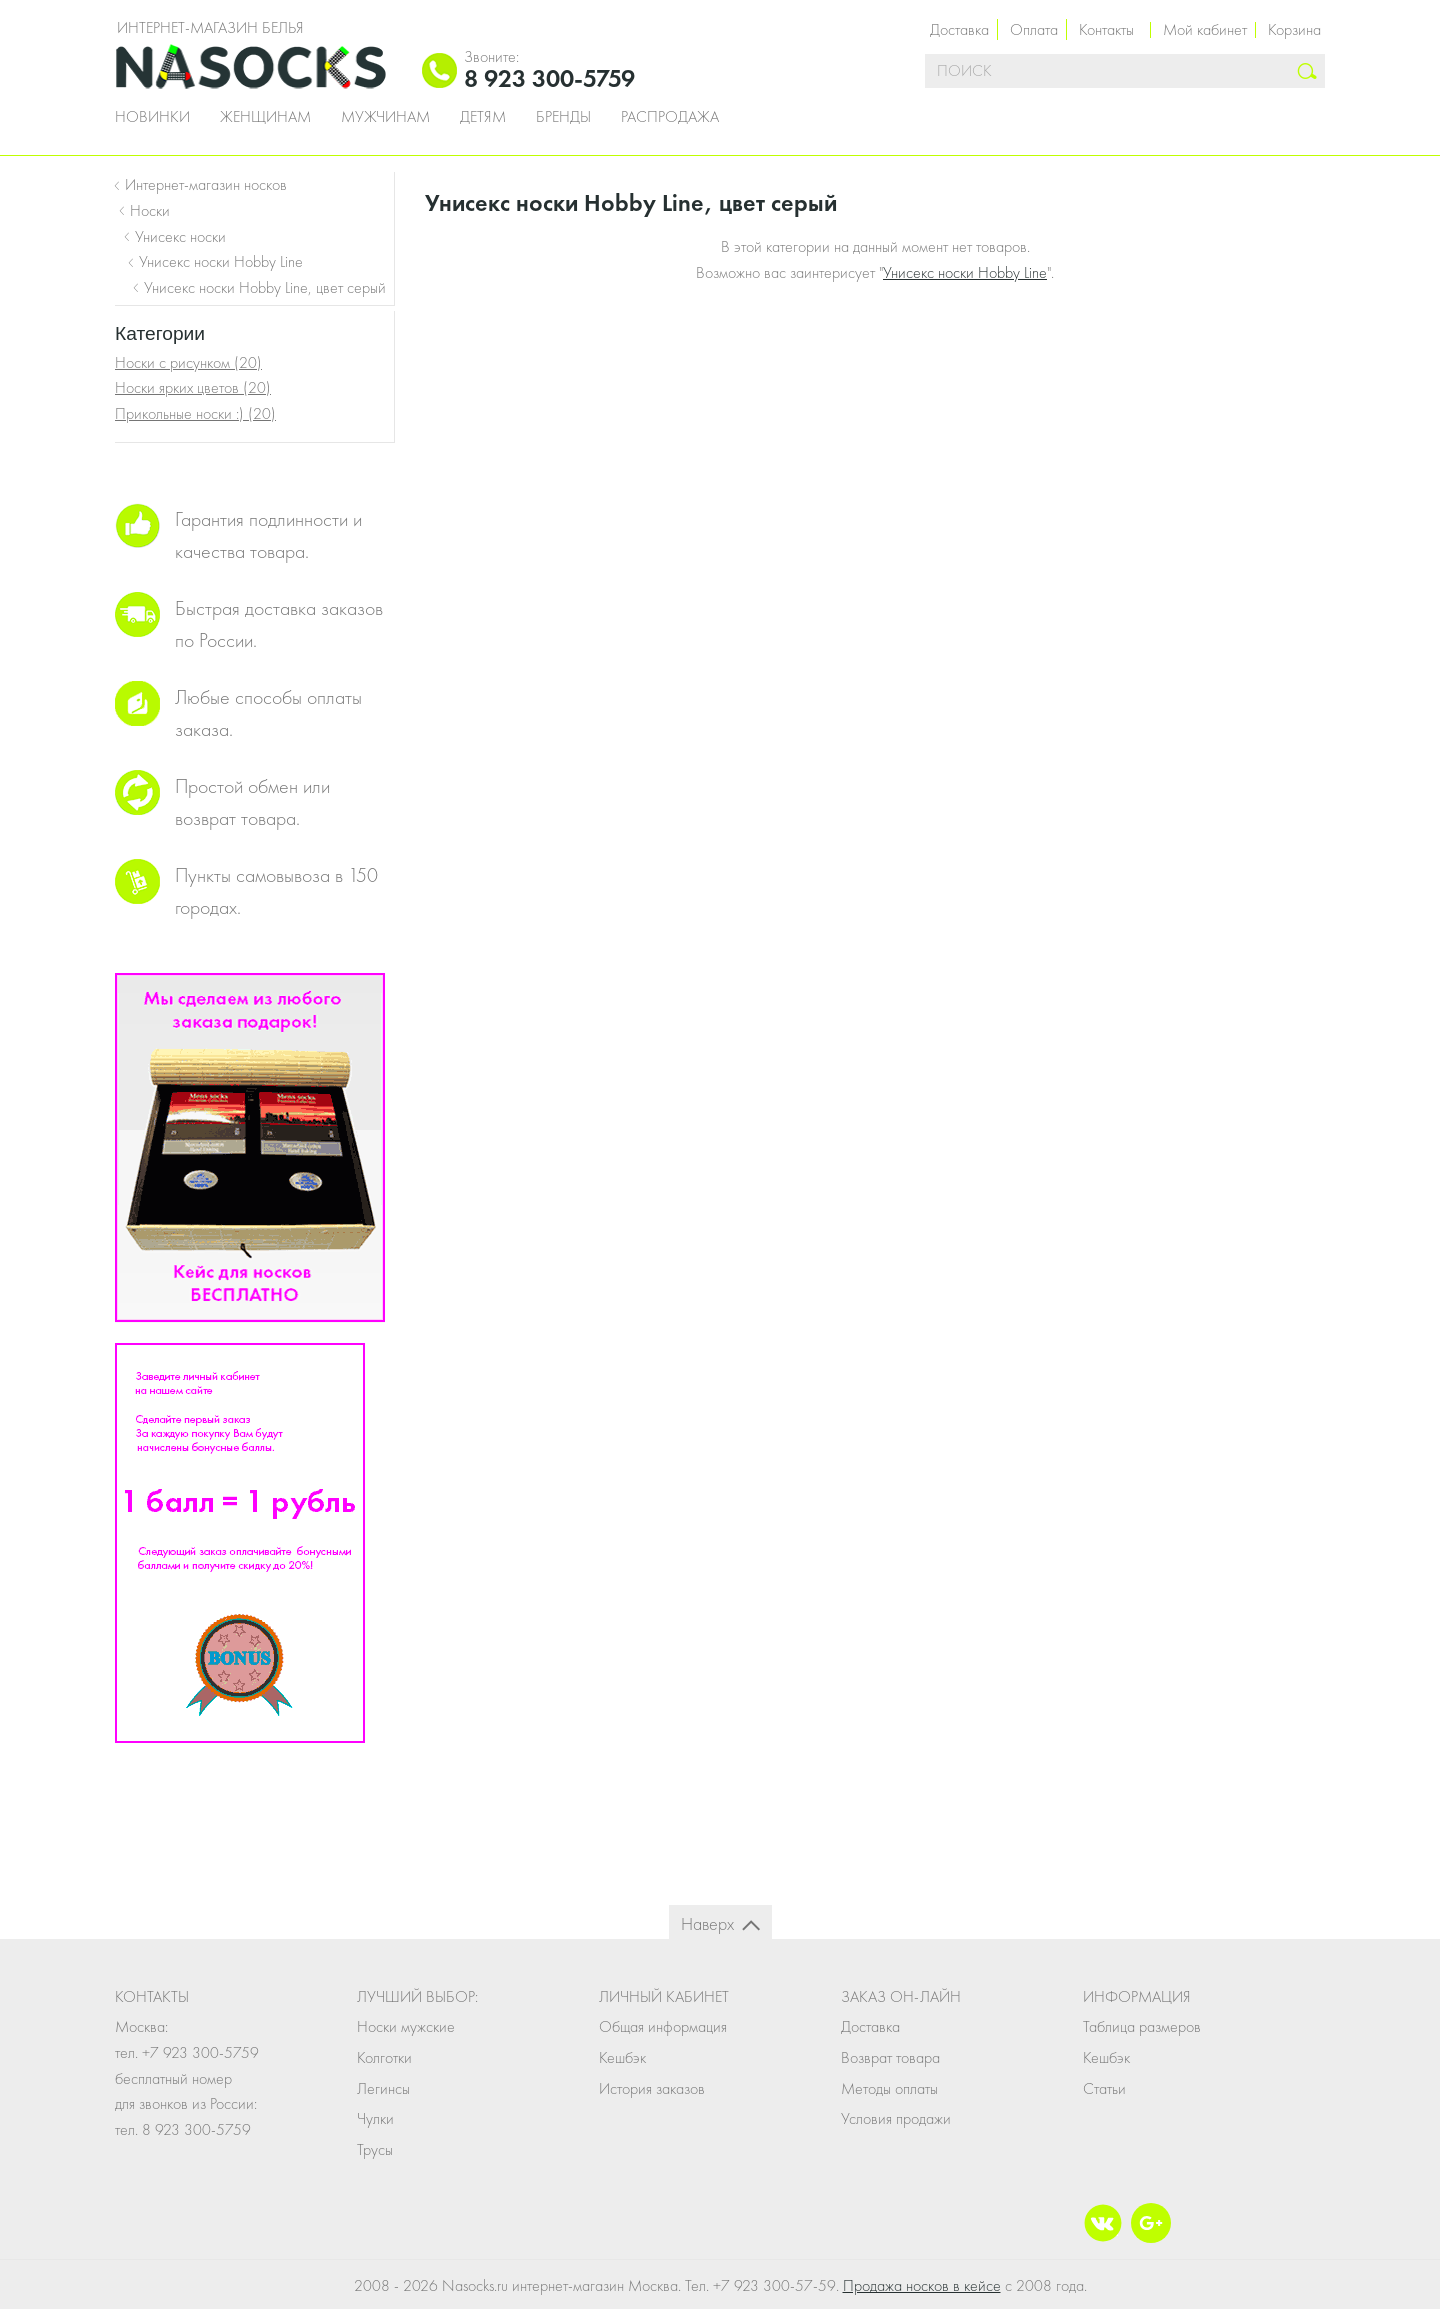 The height and width of the screenshot is (2309, 1440). I want to click on Новинки, so click(152, 117).